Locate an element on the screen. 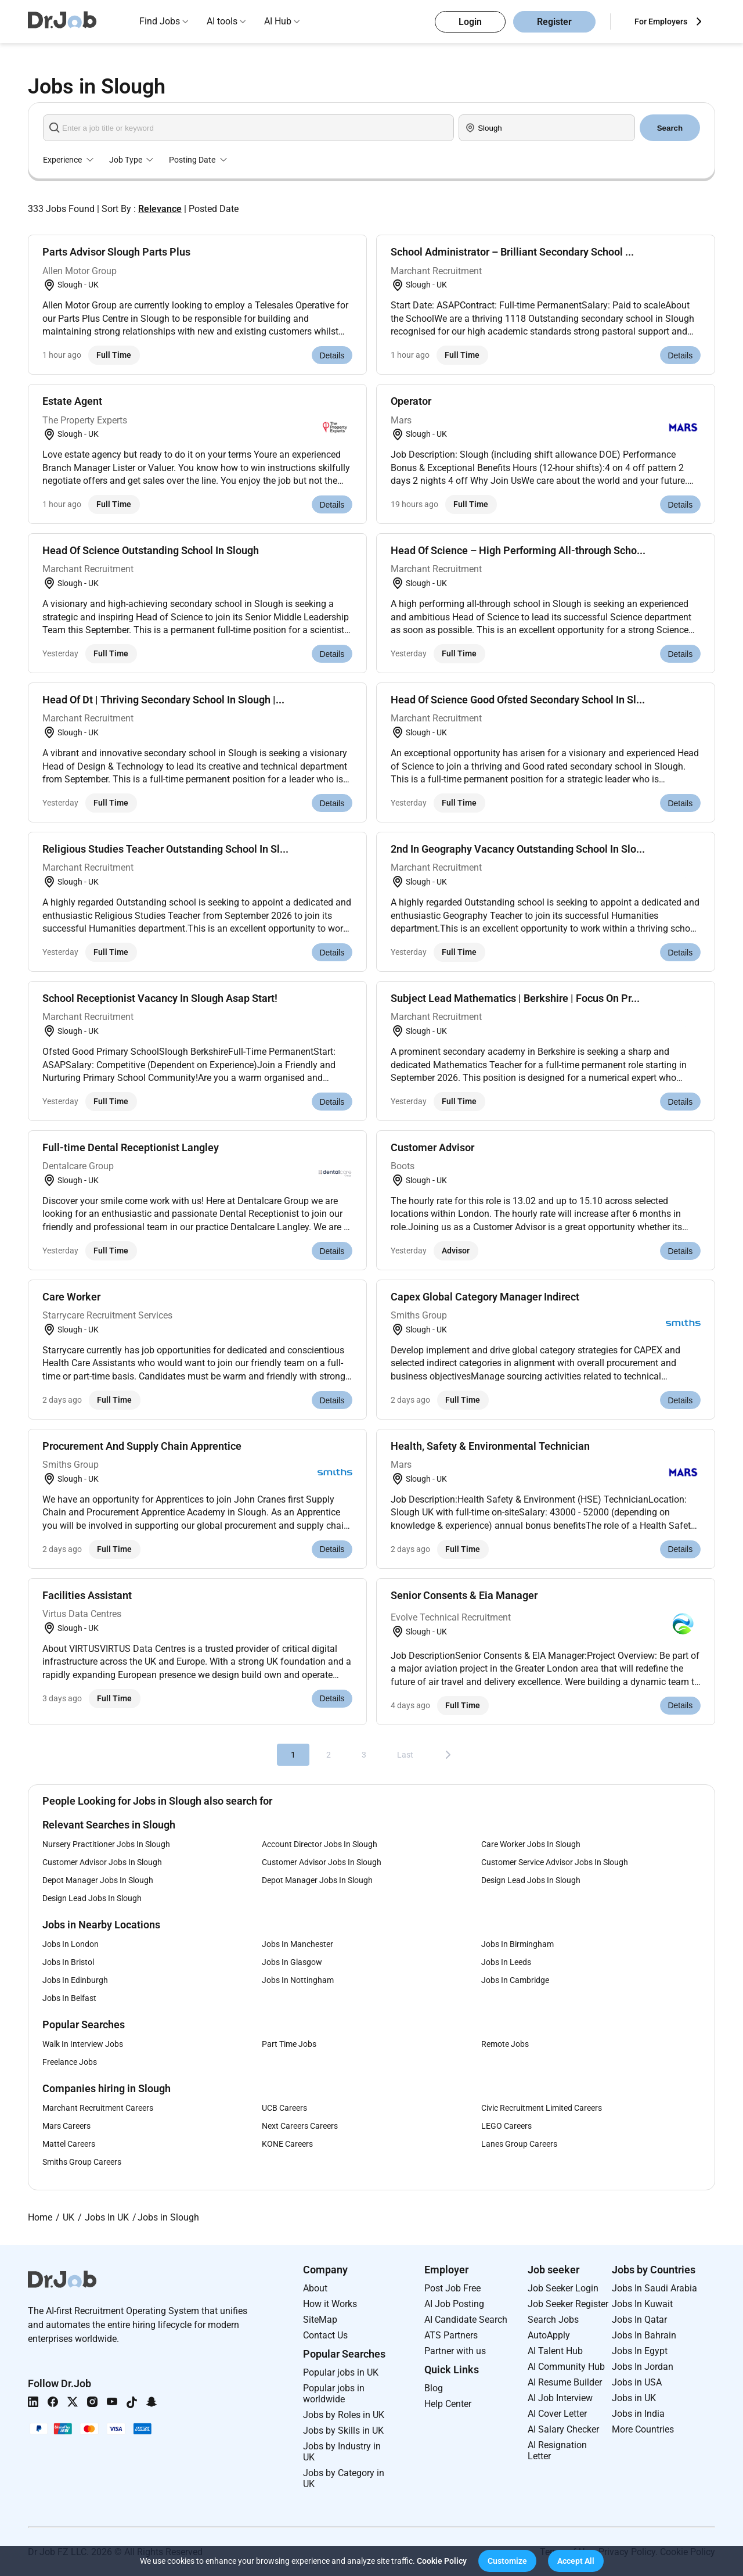  AI Salary Checker is located at coordinates (563, 2429).